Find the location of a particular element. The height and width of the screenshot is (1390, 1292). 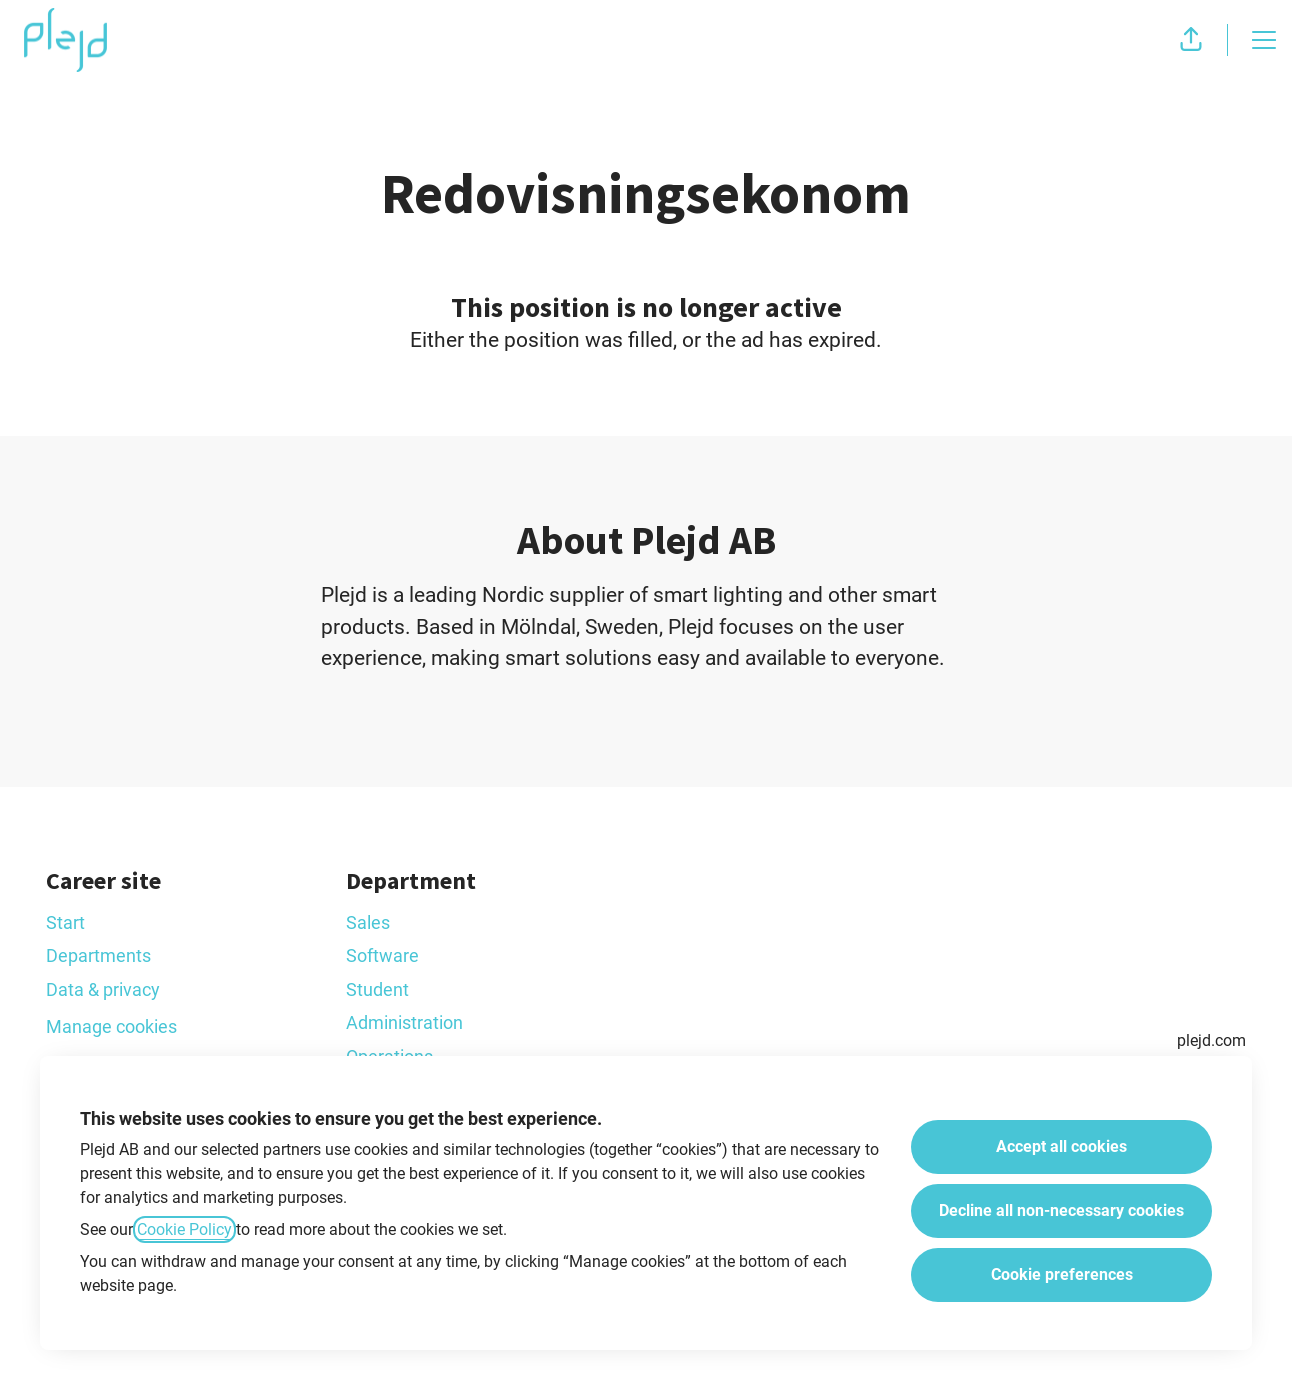

Start is located at coordinates (65, 922).